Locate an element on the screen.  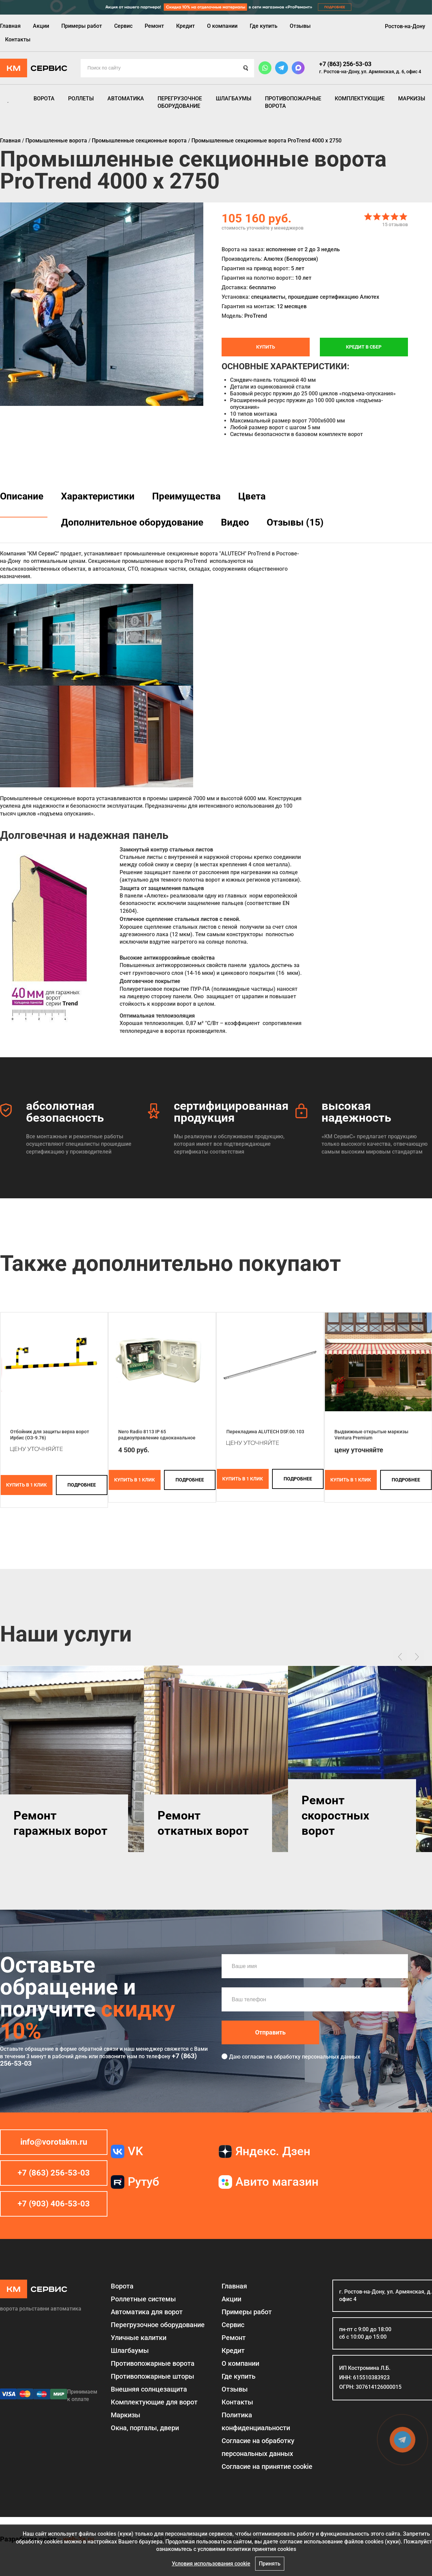
Дополнительное оборудование is located at coordinates (132, 522).